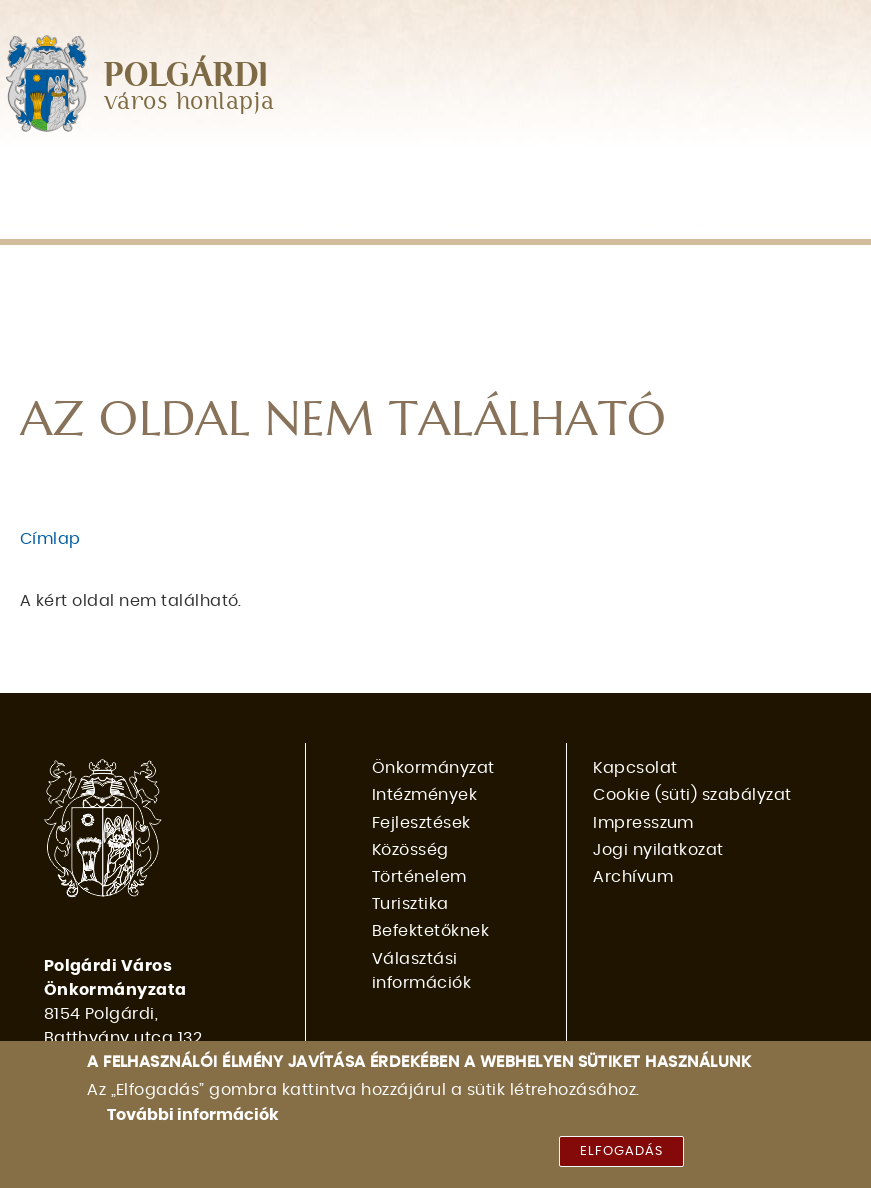 Image resolution: width=871 pixels, height=1188 pixels. Describe the element at coordinates (88, 174) in the screenshot. I see `Önkormányzat` at that location.